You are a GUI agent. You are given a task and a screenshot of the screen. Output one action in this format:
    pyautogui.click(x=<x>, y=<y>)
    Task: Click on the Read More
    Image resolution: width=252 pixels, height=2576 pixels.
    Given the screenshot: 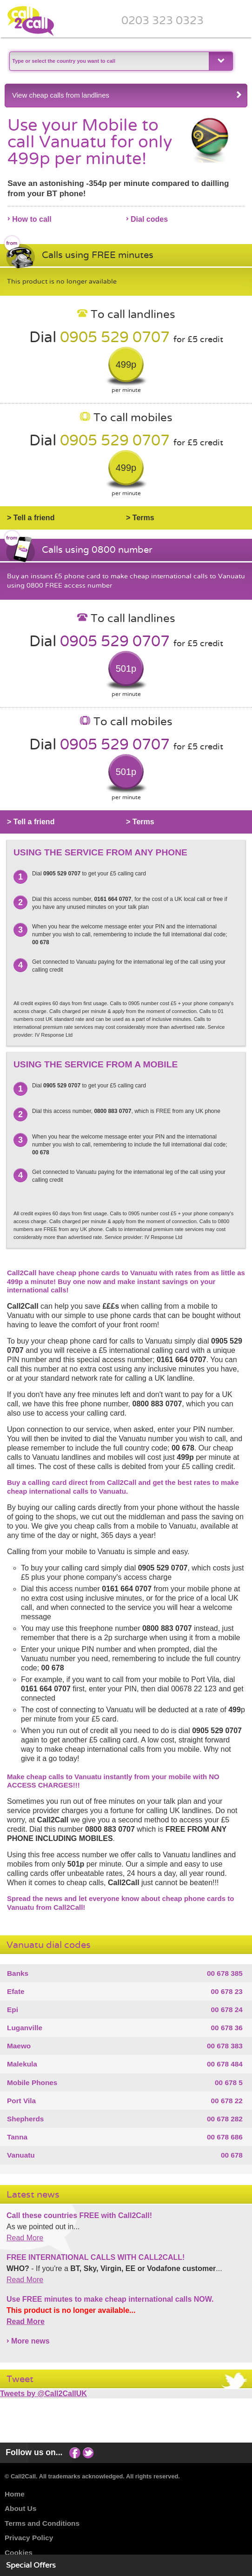 What is the action you would take?
    pyautogui.click(x=25, y=2238)
    